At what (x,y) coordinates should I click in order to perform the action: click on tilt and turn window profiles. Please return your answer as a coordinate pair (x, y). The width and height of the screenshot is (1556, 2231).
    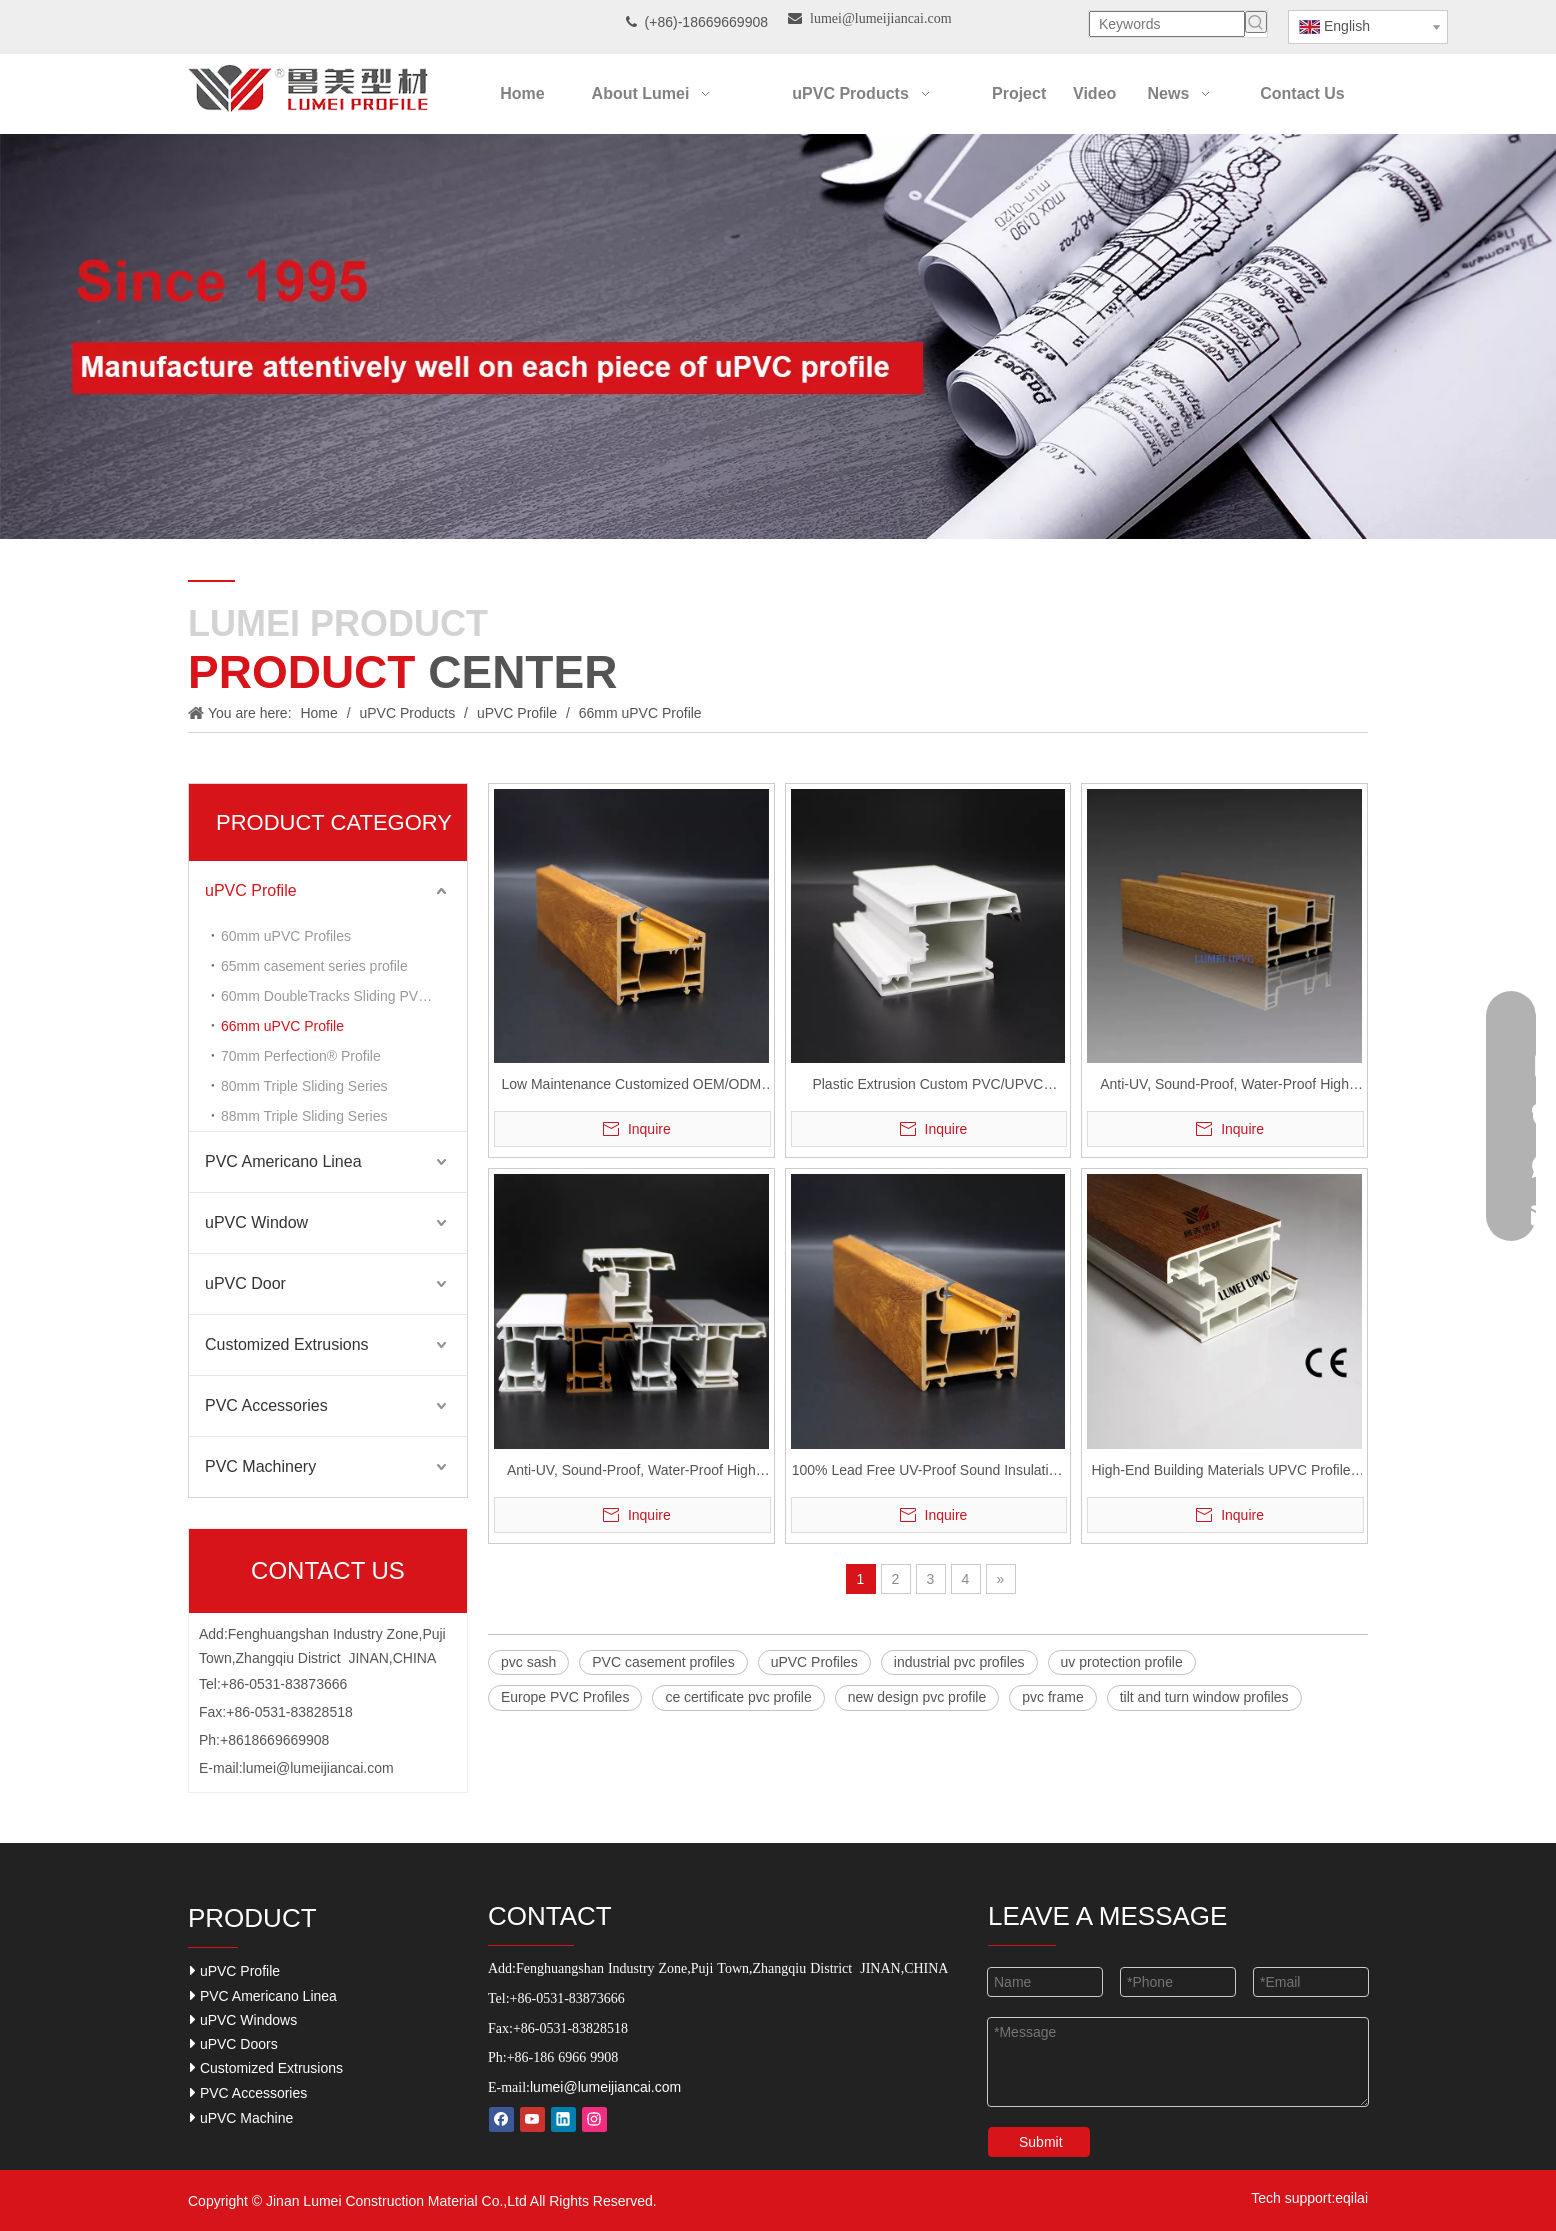
    Looking at the image, I should click on (1204, 1697).